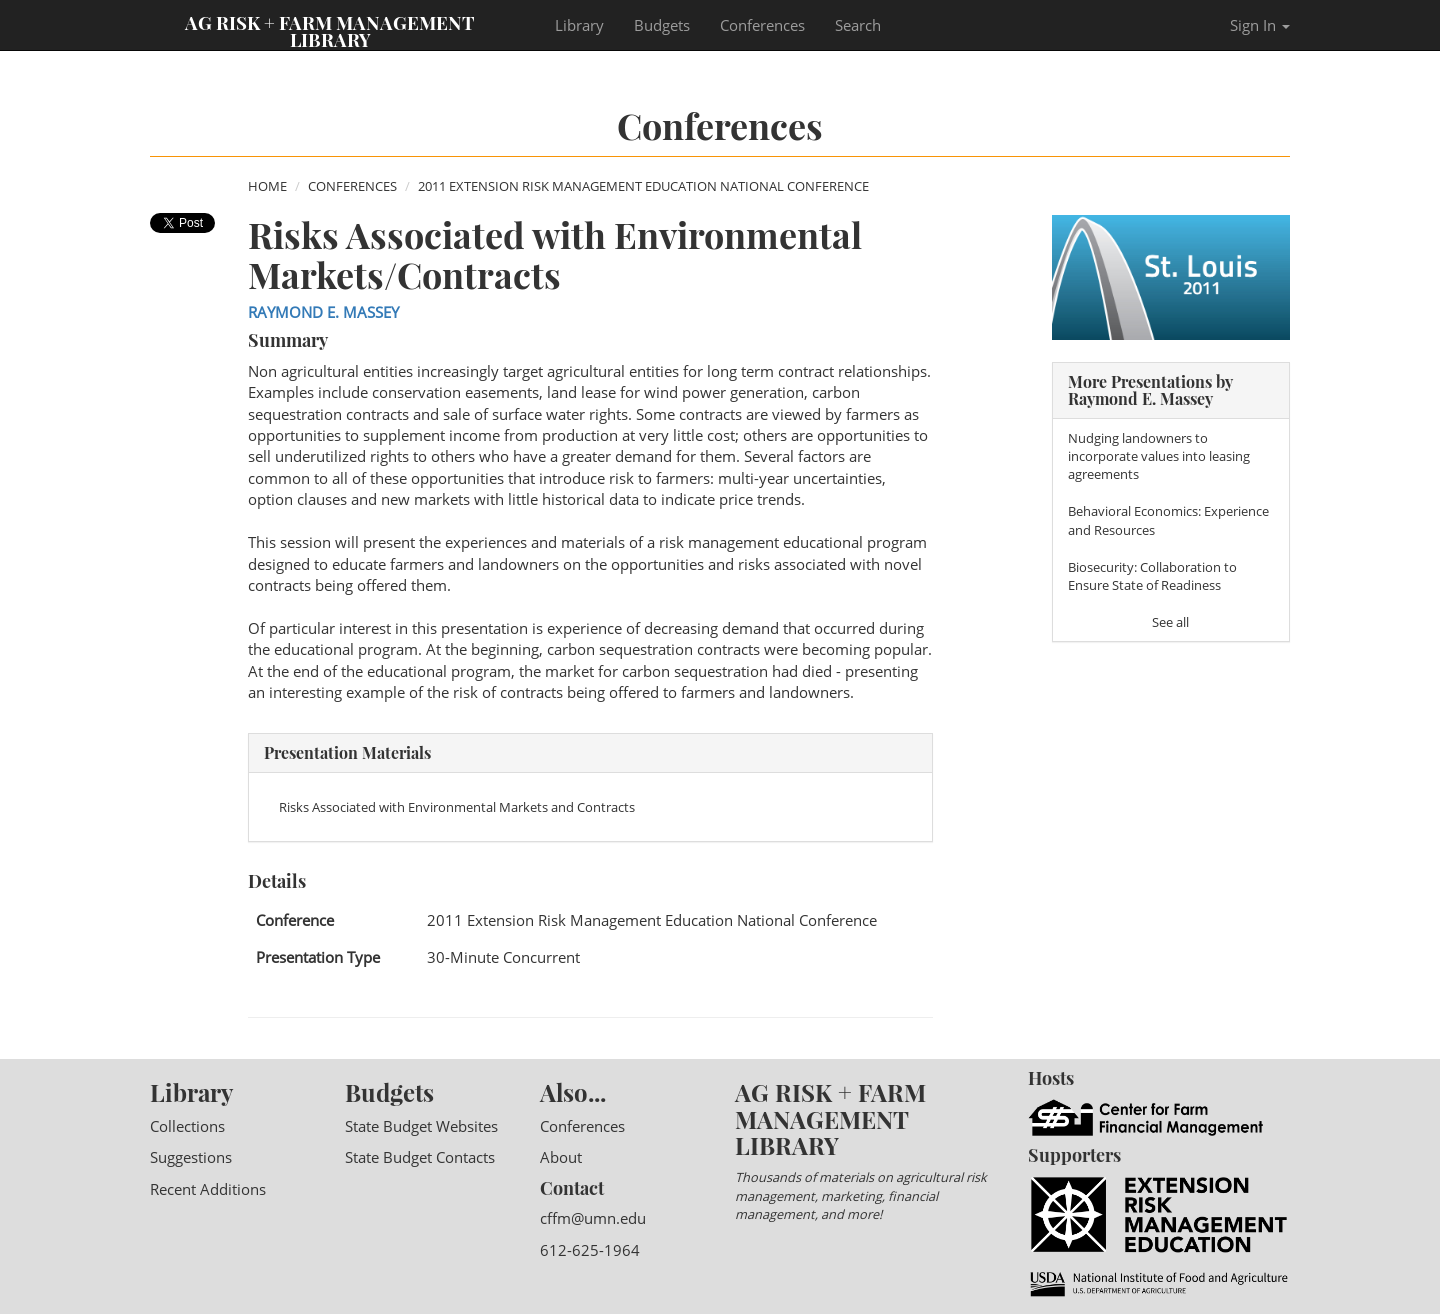 The image size is (1440, 1314). Describe the element at coordinates (1260, 25) in the screenshot. I see `Sign In` at that location.